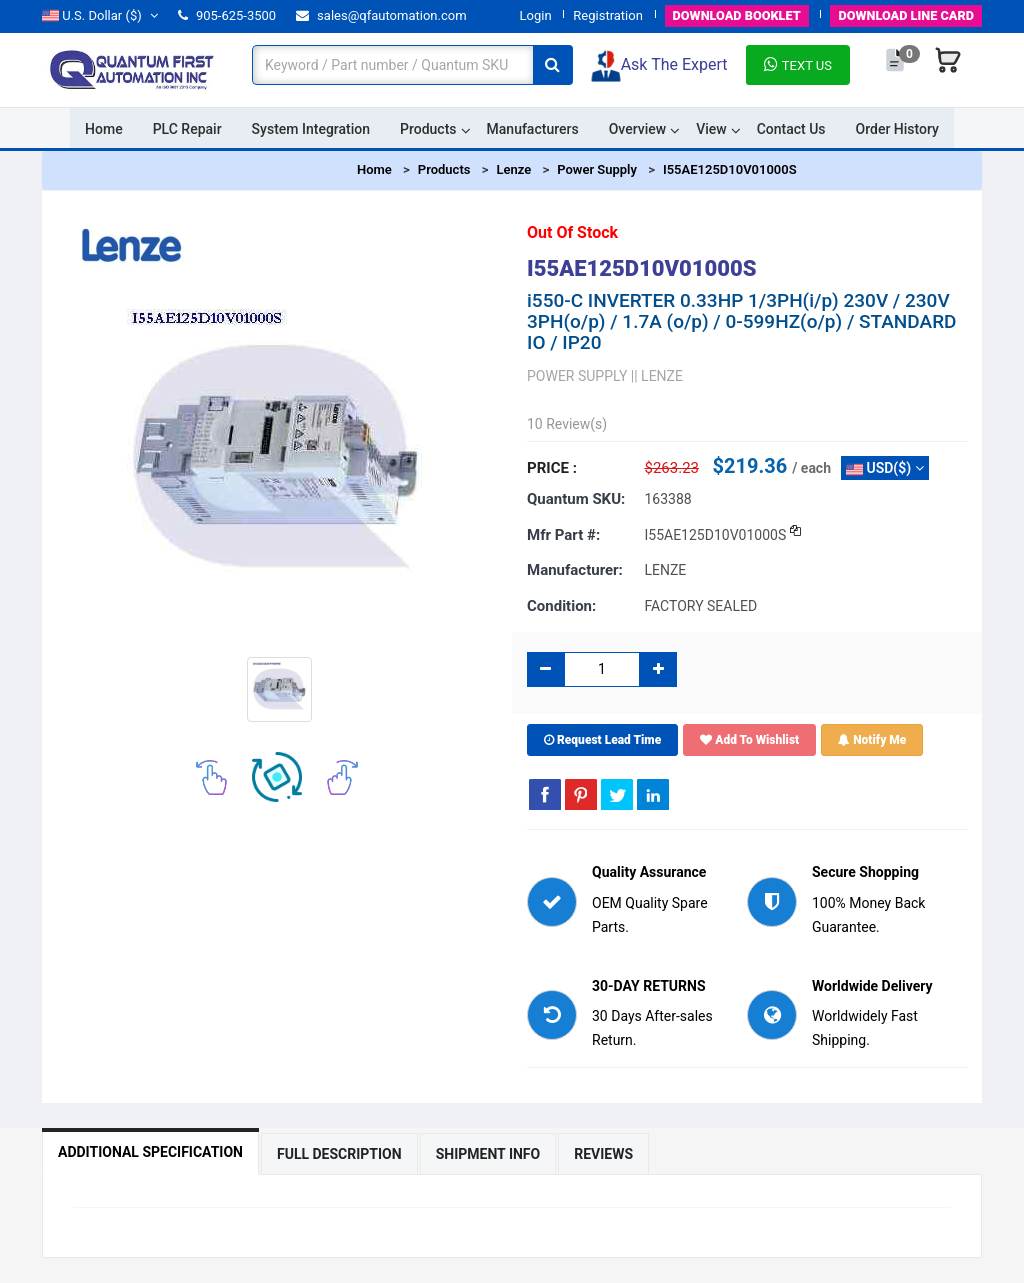  I want to click on View, so click(711, 129).